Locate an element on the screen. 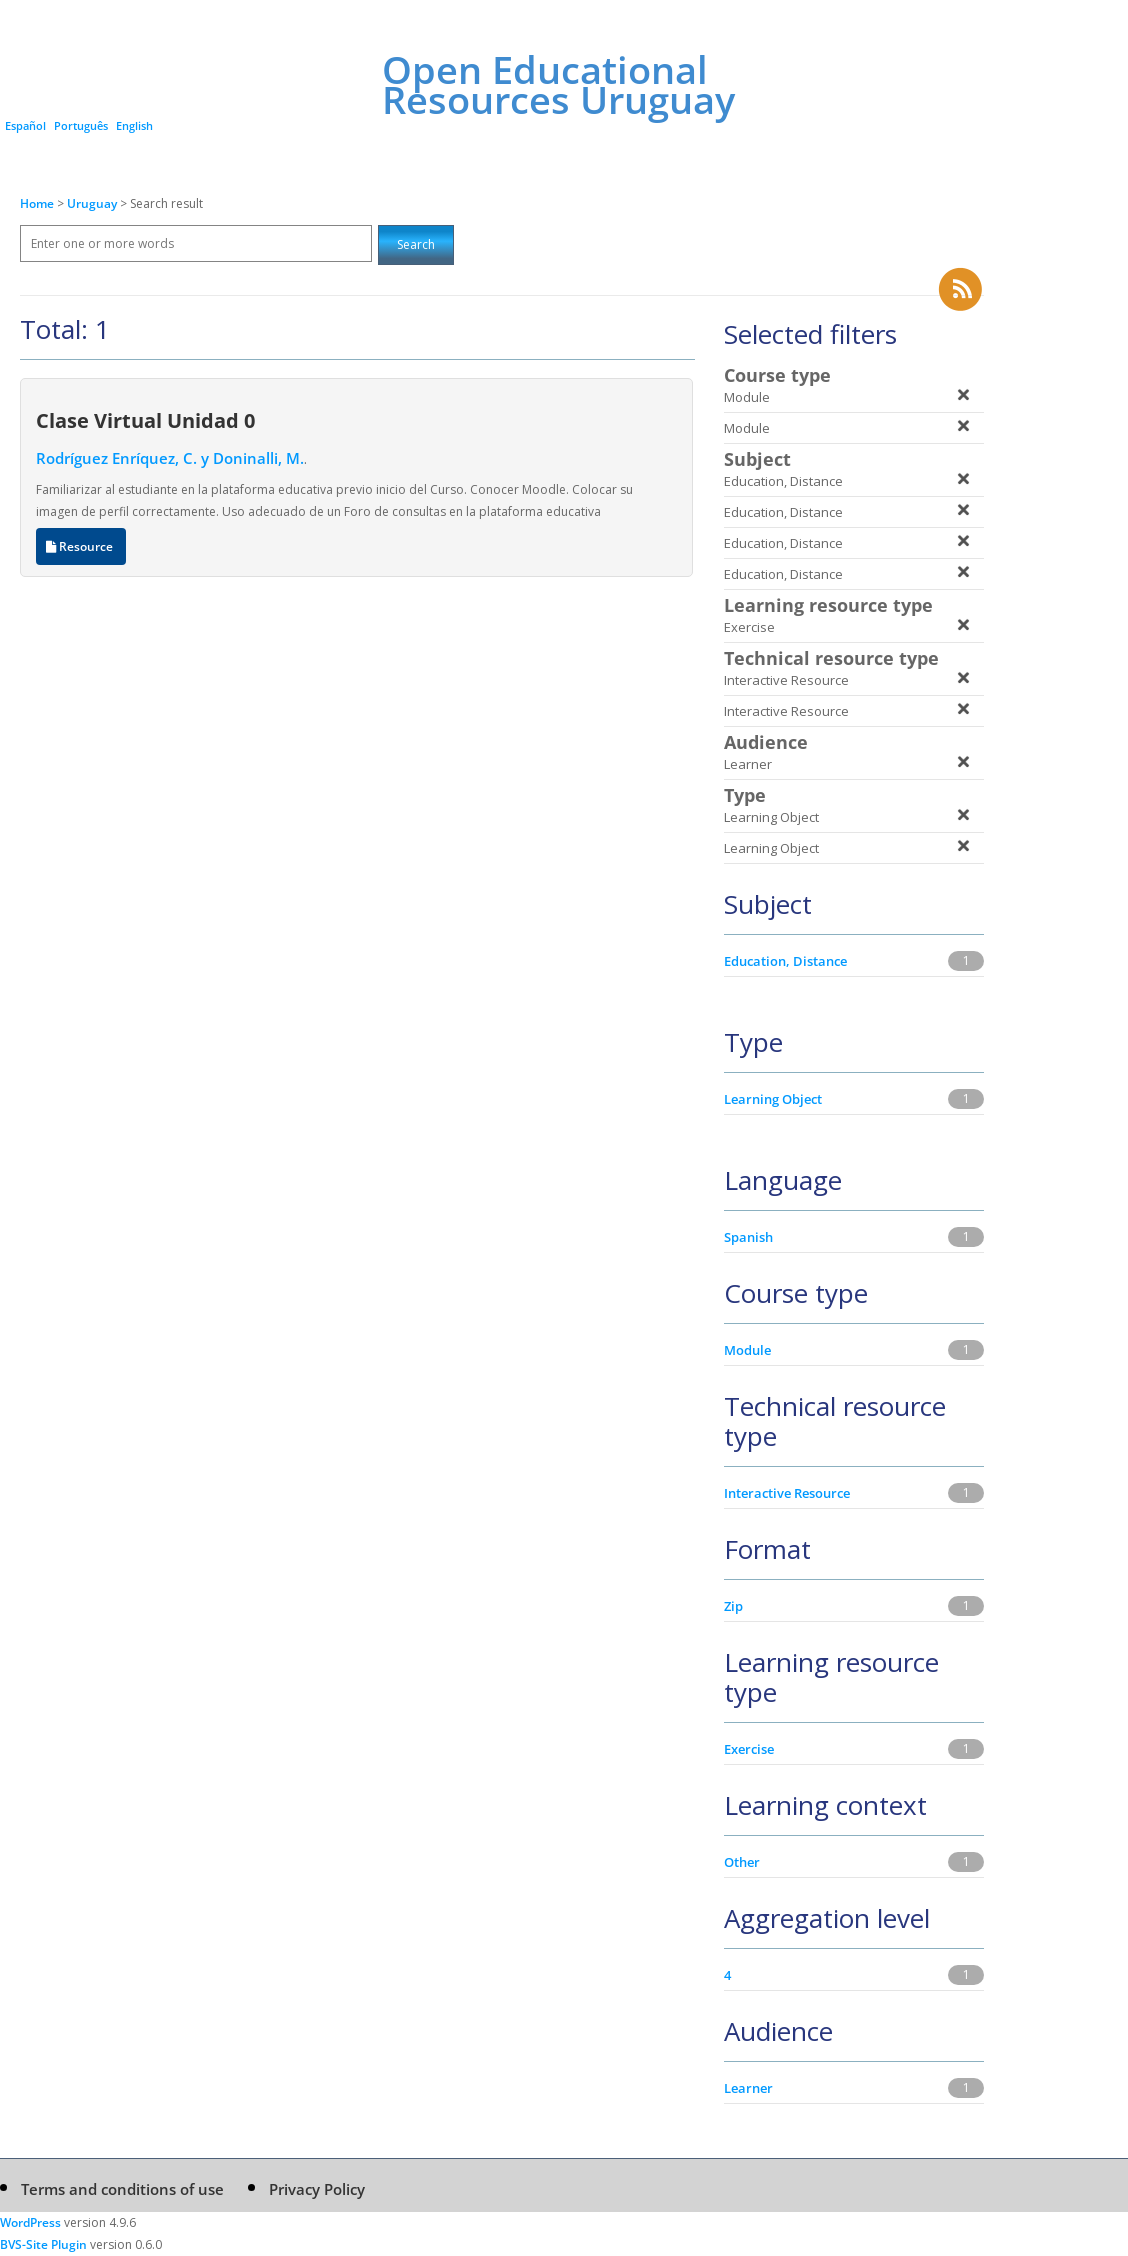 The width and height of the screenshot is (1128, 2256). Resource is located at coordinates (81, 546).